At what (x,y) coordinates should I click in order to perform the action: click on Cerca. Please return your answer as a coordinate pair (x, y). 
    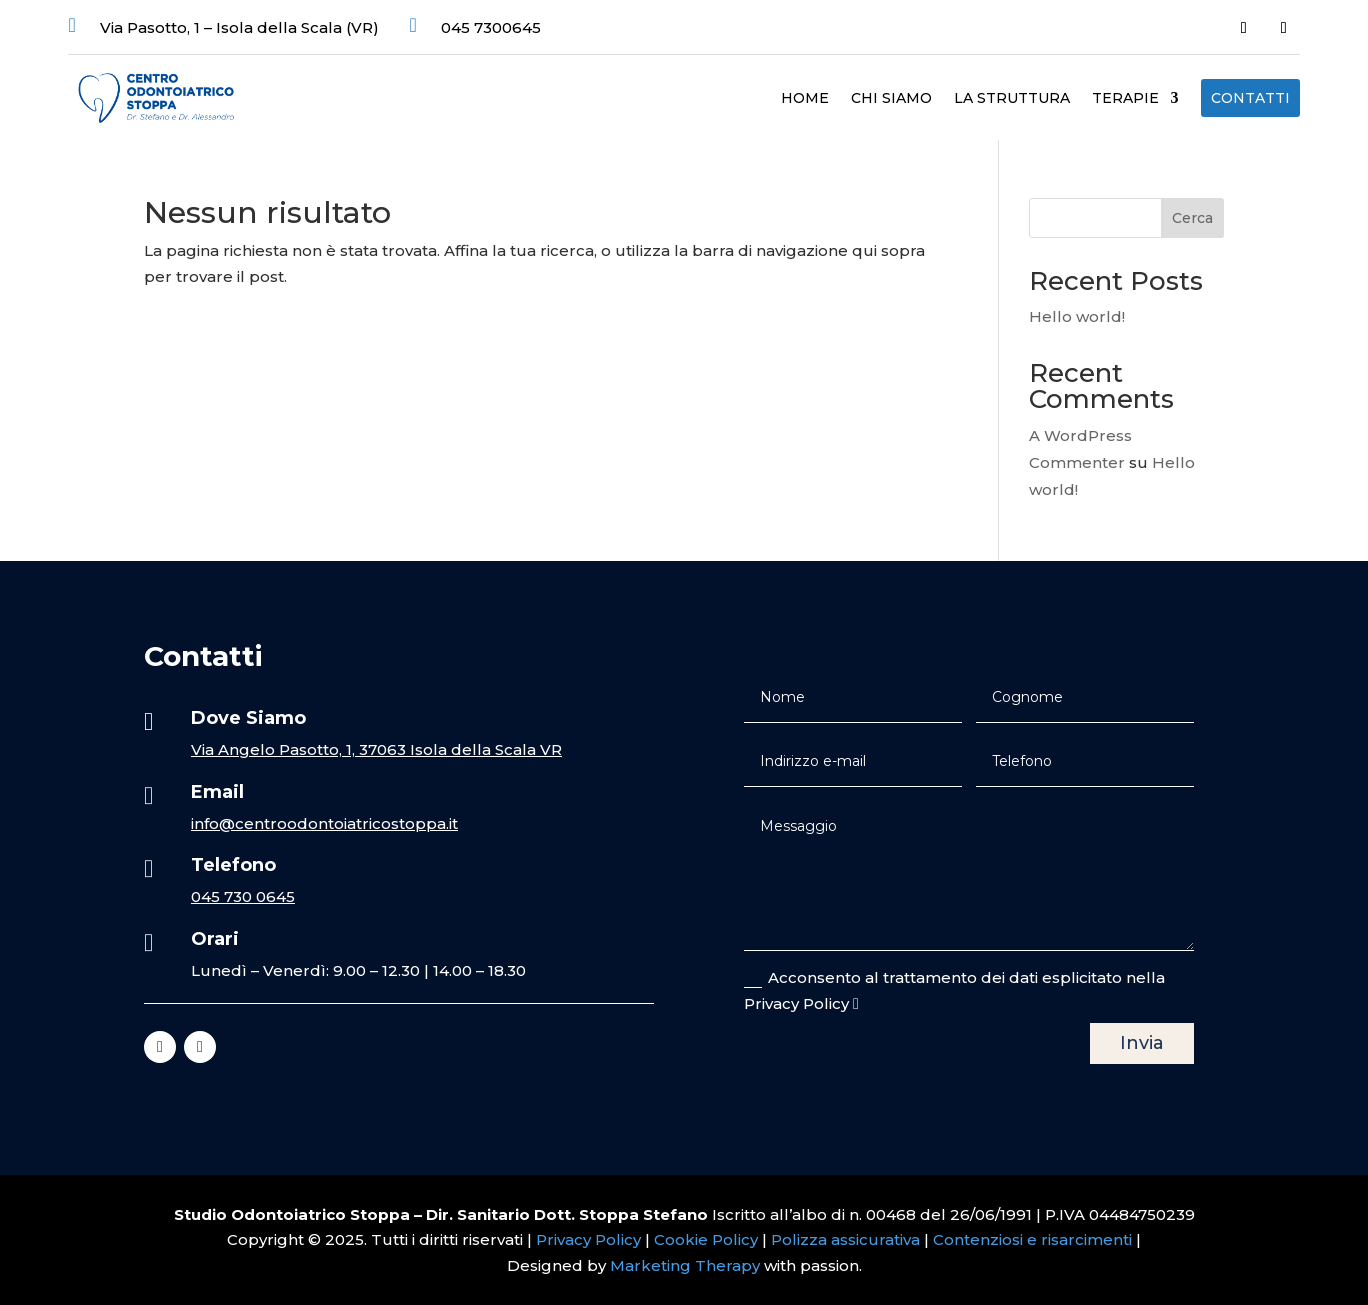
    Looking at the image, I should click on (1192, 218).